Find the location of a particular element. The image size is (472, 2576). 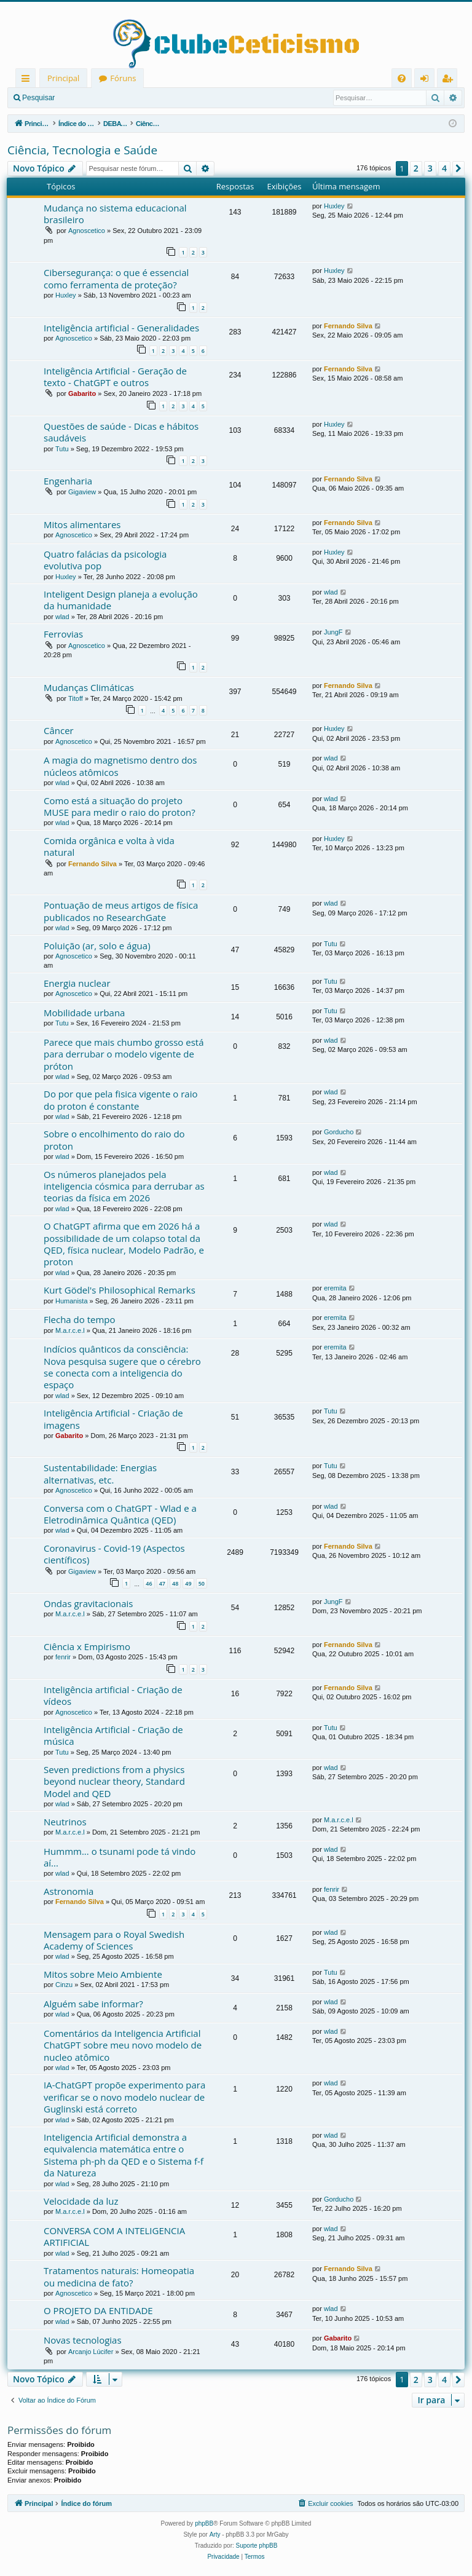

Inteligência artificial - Generalidades is located at coordinates (121, 328).